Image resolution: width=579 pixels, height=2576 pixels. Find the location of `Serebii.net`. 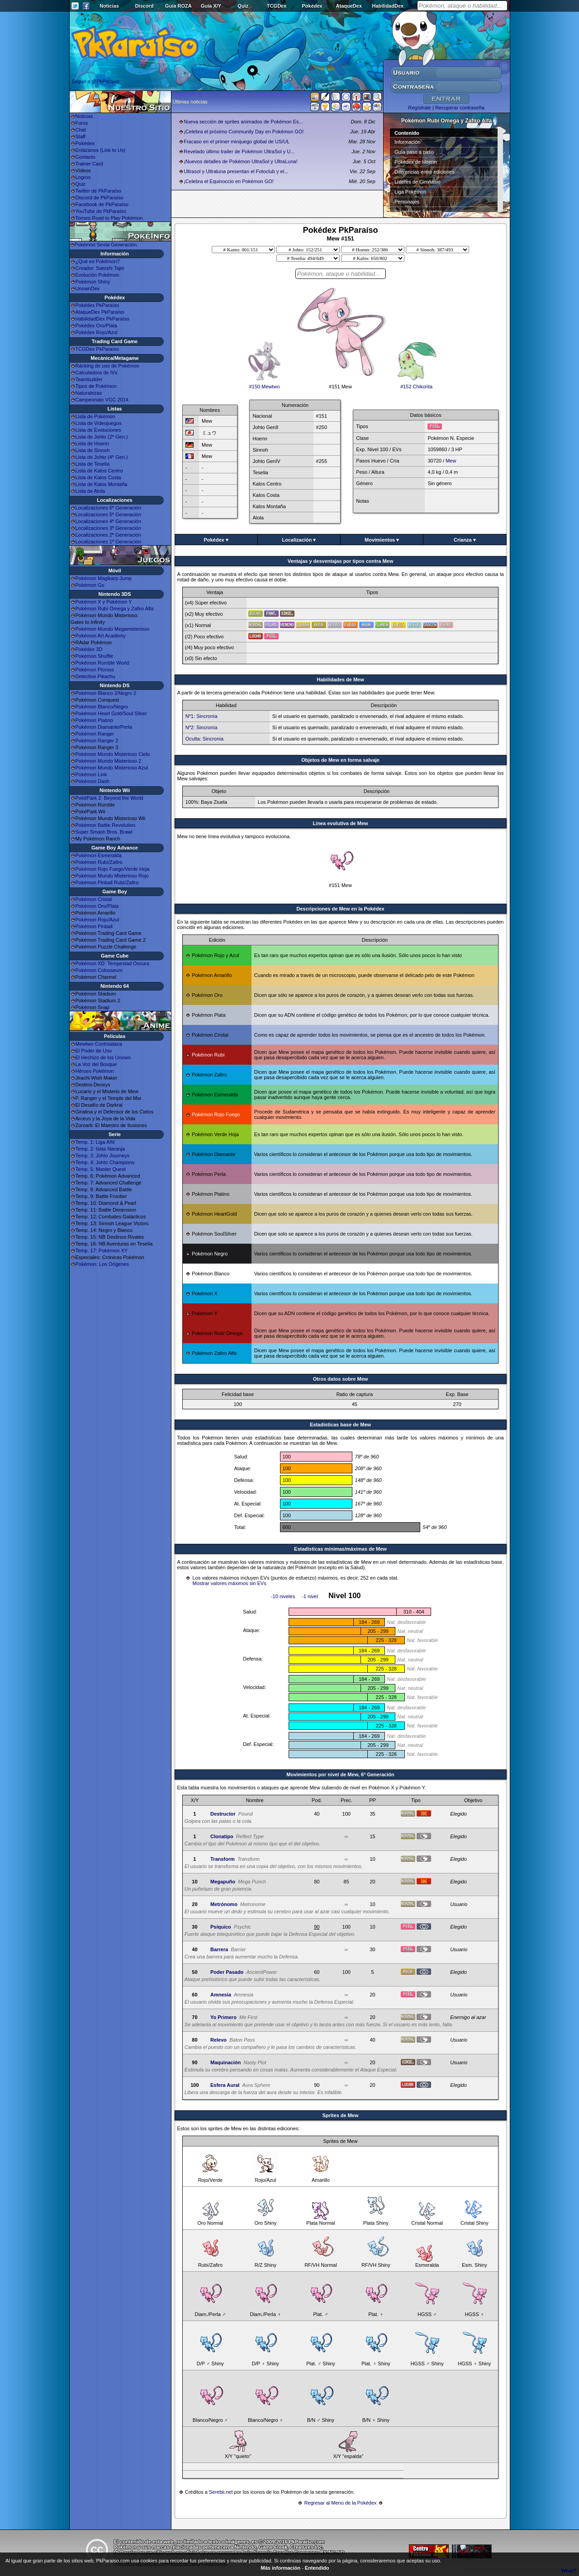

Serebii.net is located at coordinates (221, 2492).